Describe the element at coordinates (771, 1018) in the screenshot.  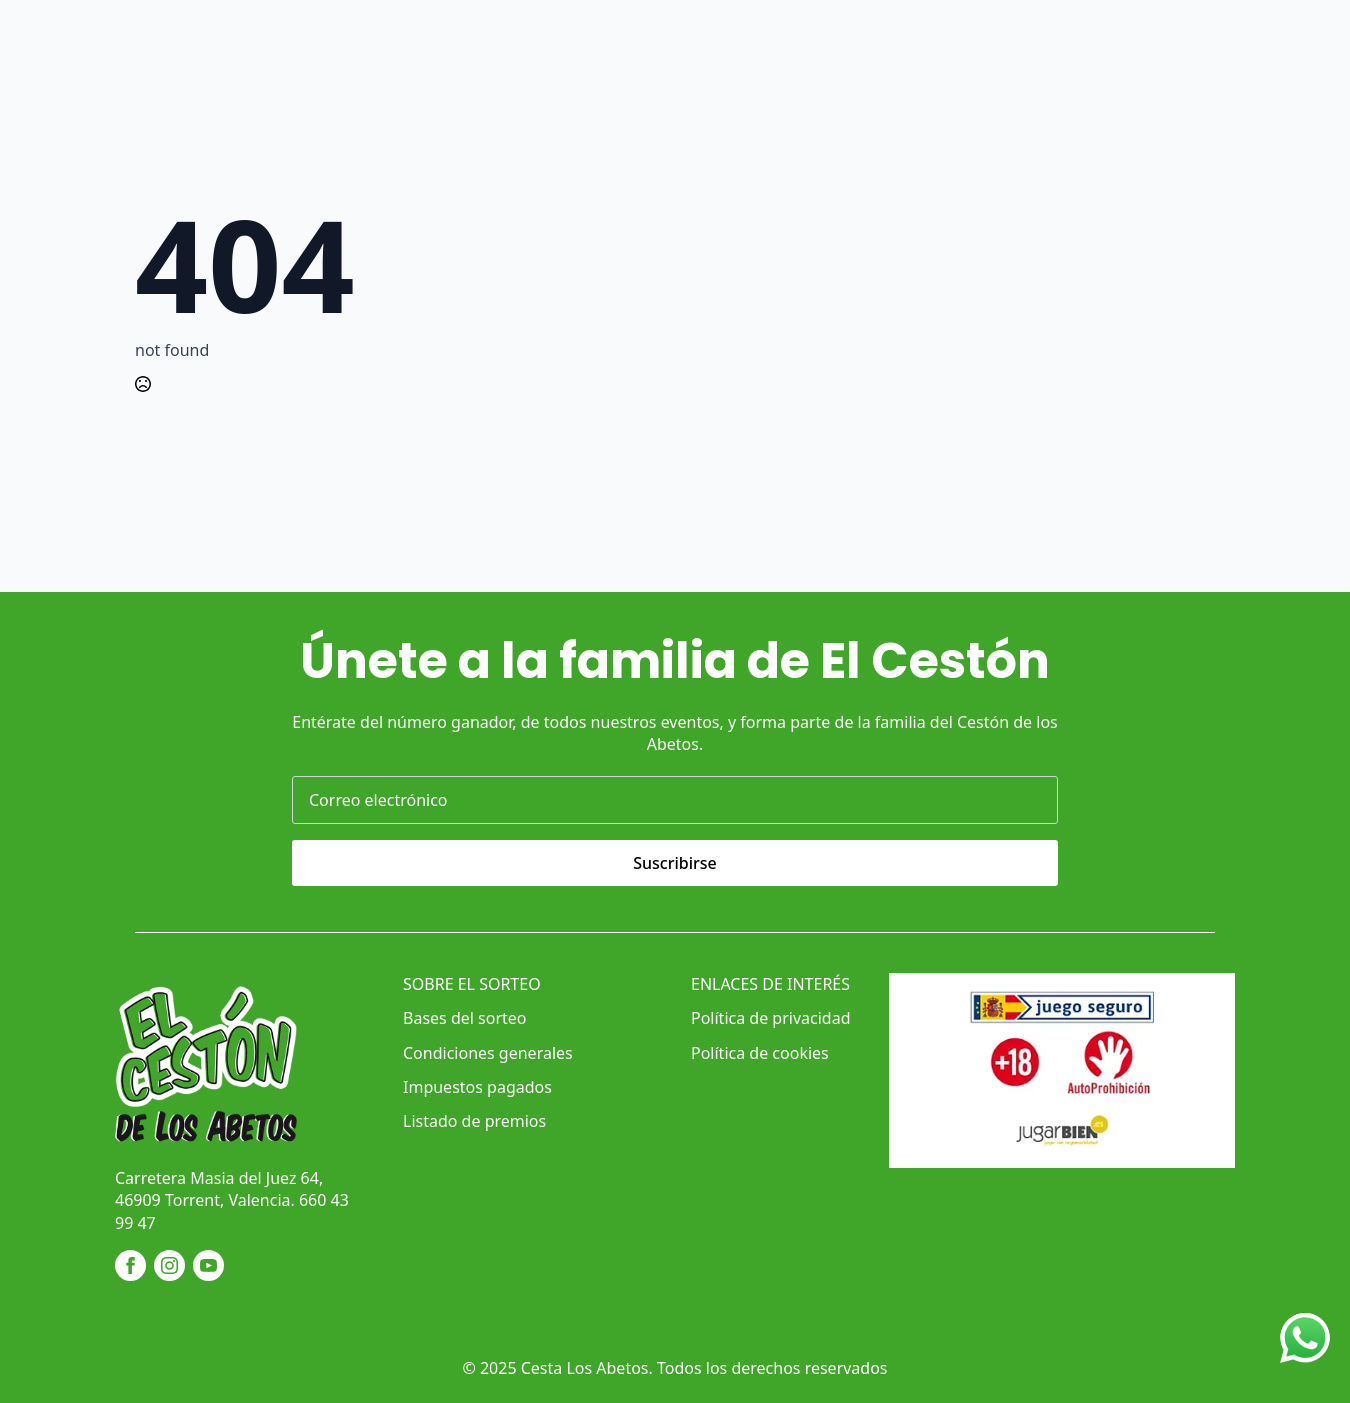
I see `Política de privacidad` at that location.